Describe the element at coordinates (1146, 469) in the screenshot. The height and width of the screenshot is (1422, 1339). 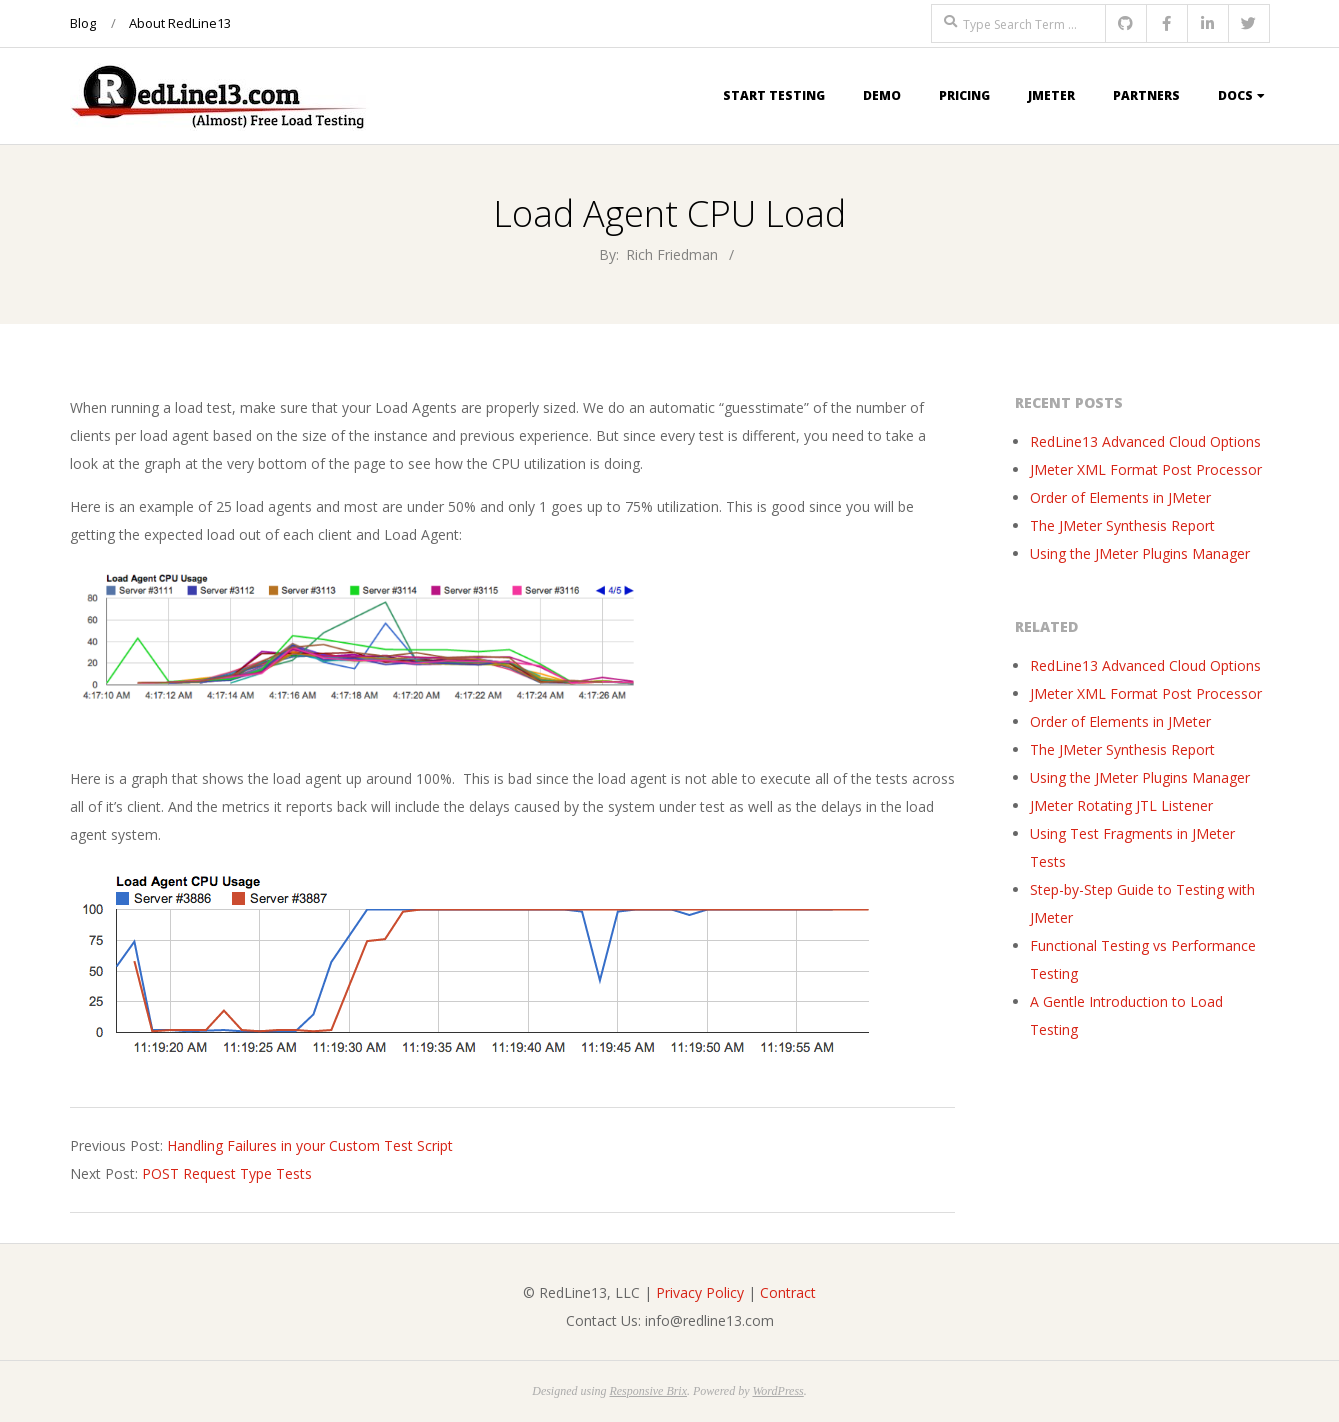
I see `JMeter XML Format Post Processor` at that location.